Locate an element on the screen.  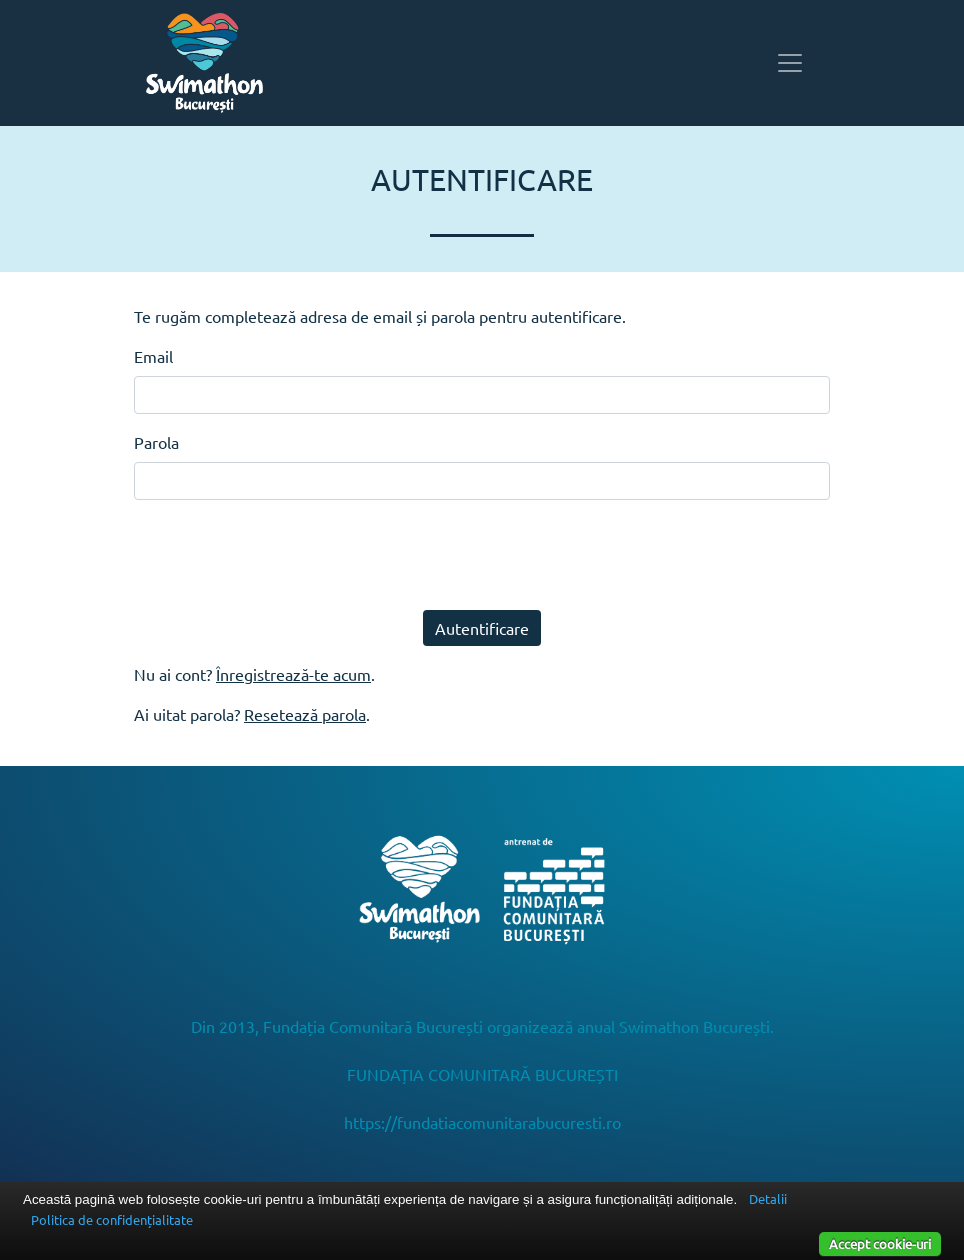
https://fundatiacomunitarabucuresti.ro is located at coordinates (482, 1122).